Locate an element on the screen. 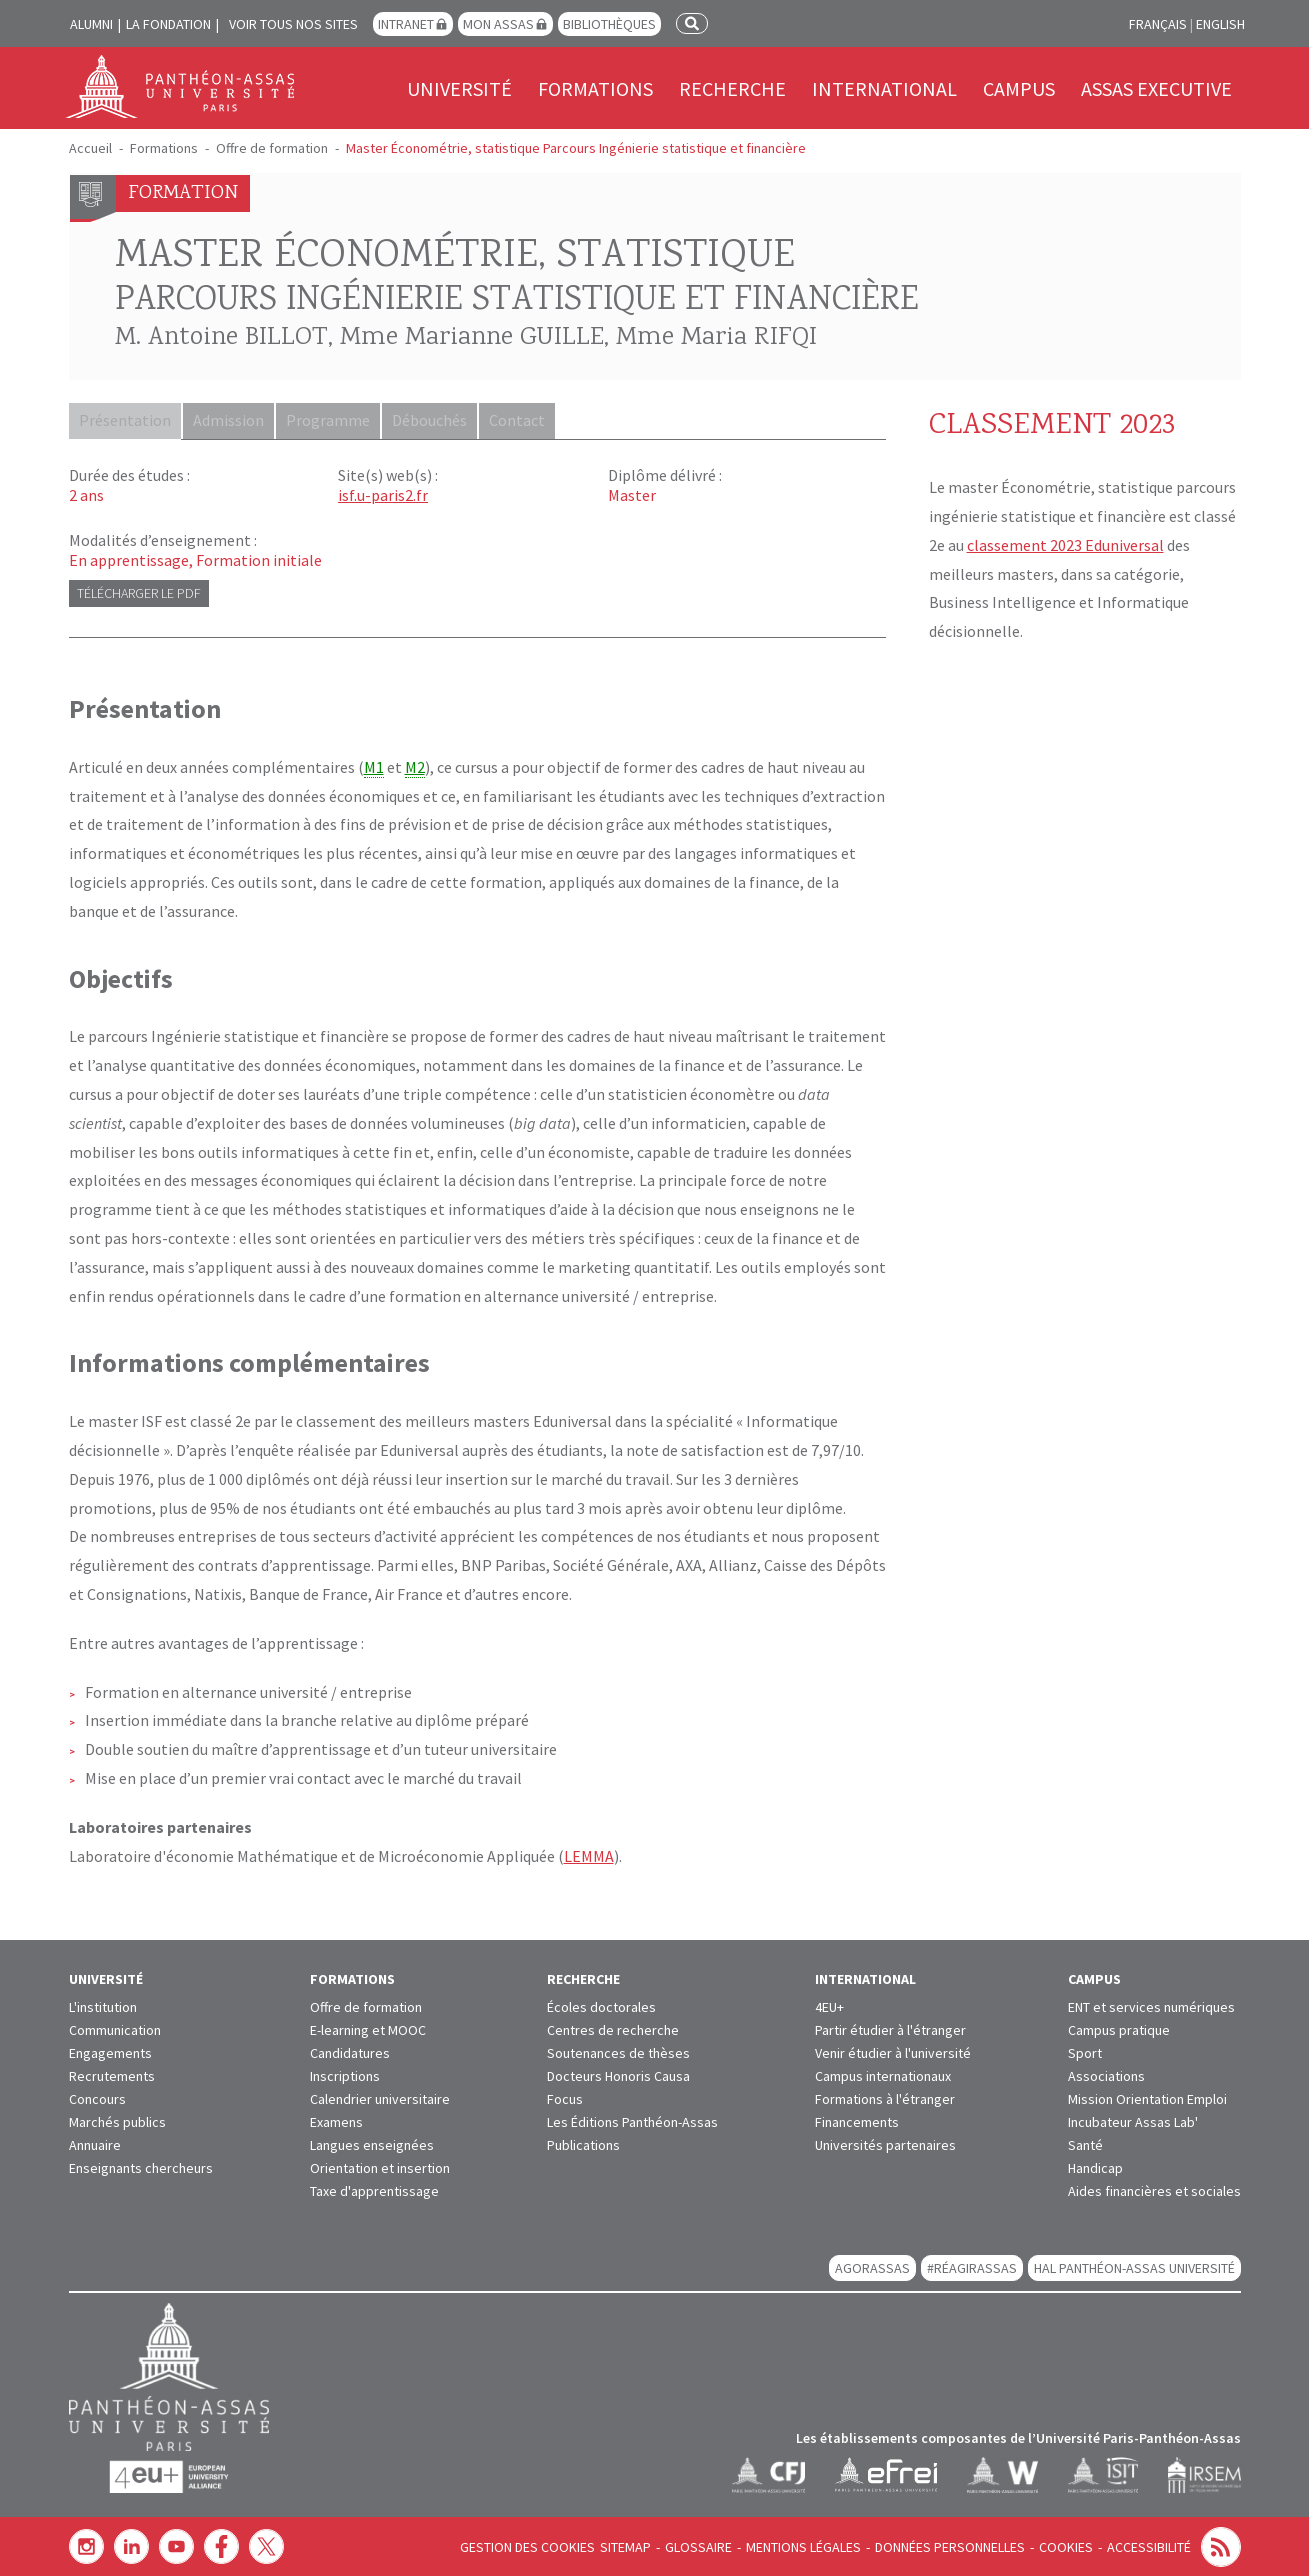  Santé is located at coordinates (1085, 2144).